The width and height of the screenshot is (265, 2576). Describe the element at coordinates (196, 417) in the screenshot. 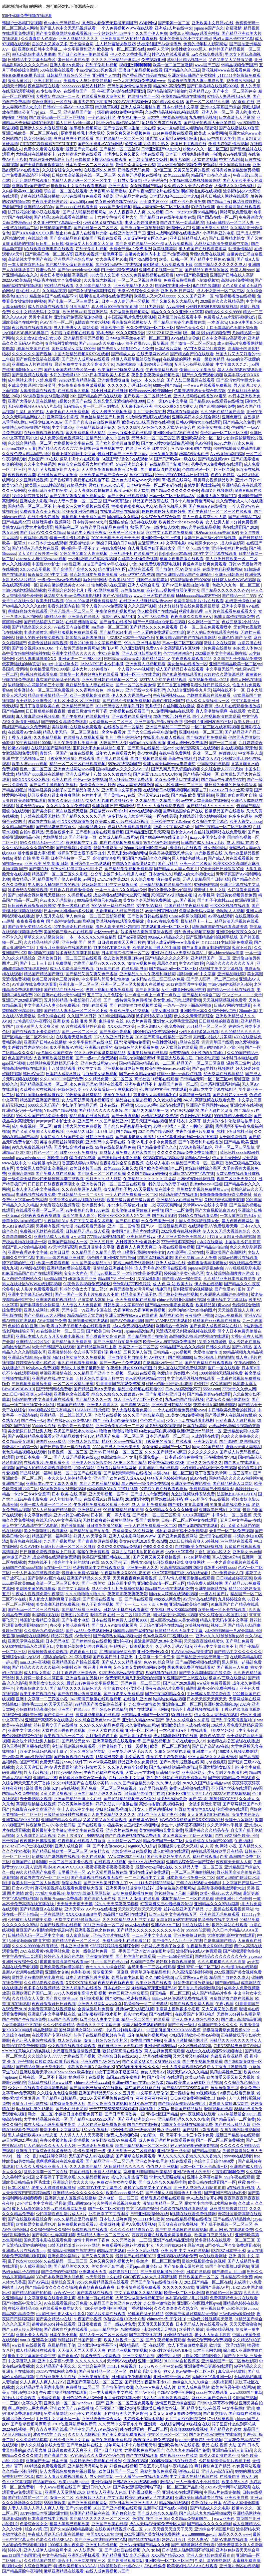

I see `亚洲欧美日本久久综合网站` at that location.